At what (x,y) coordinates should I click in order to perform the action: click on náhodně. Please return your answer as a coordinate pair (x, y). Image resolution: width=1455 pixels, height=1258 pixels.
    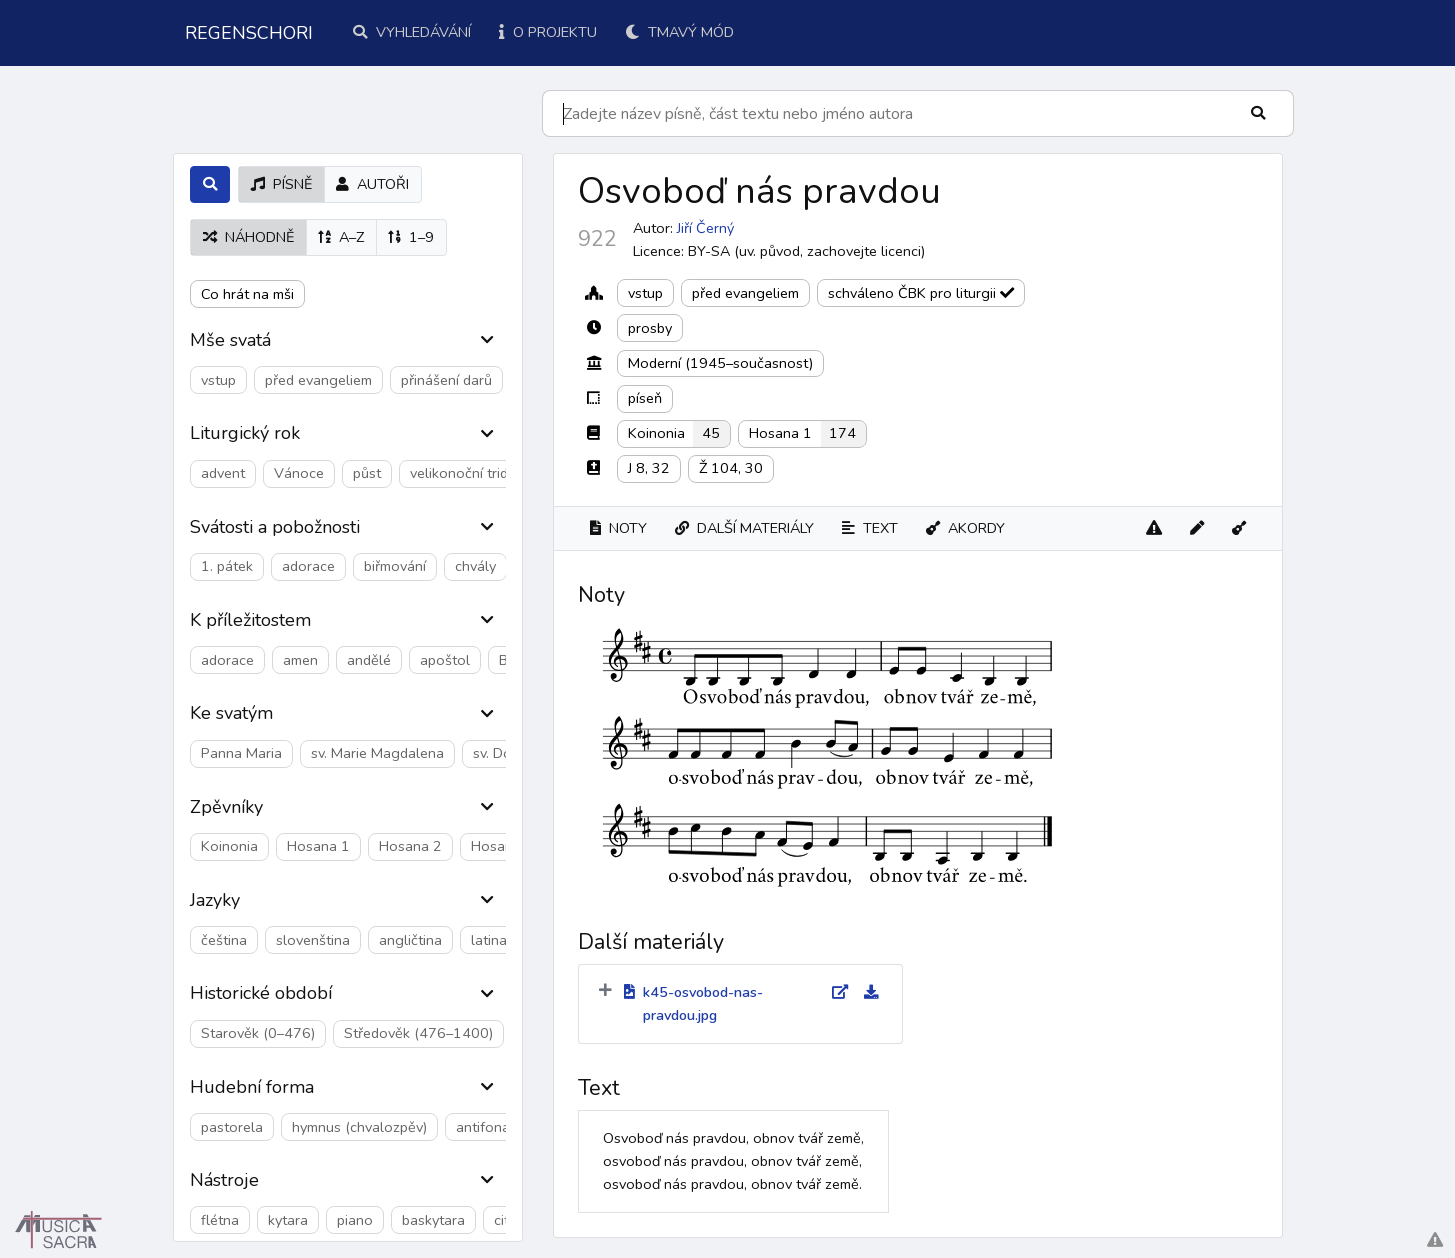
    Looking at the image, I should click on (248, 237).